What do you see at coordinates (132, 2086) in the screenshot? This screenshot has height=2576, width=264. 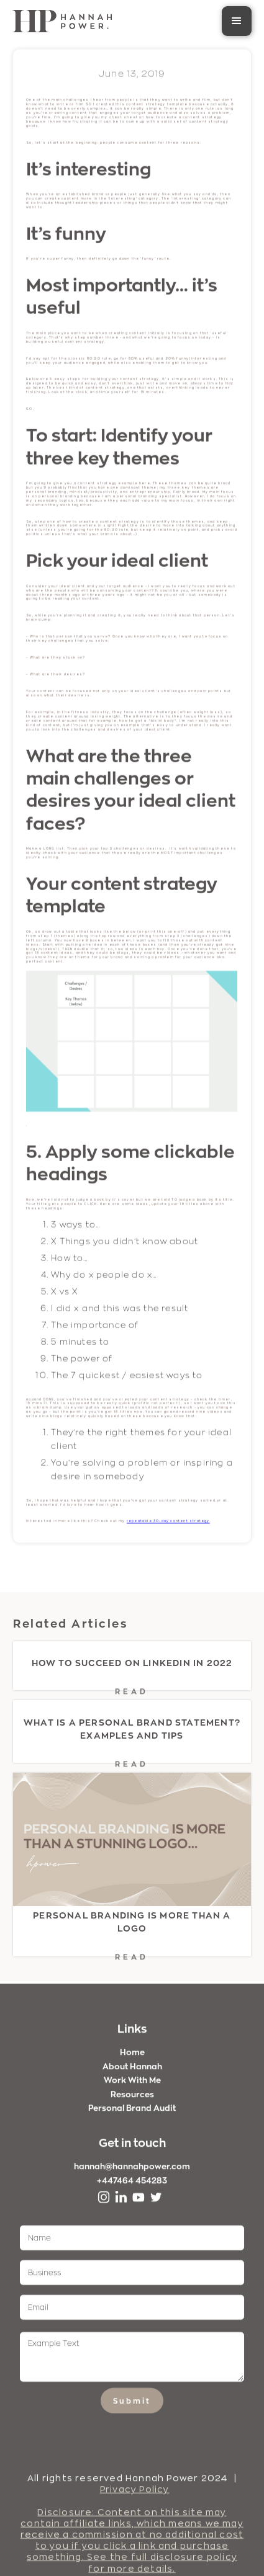 I see `Work With Me` at bounding box center [132, 2086].